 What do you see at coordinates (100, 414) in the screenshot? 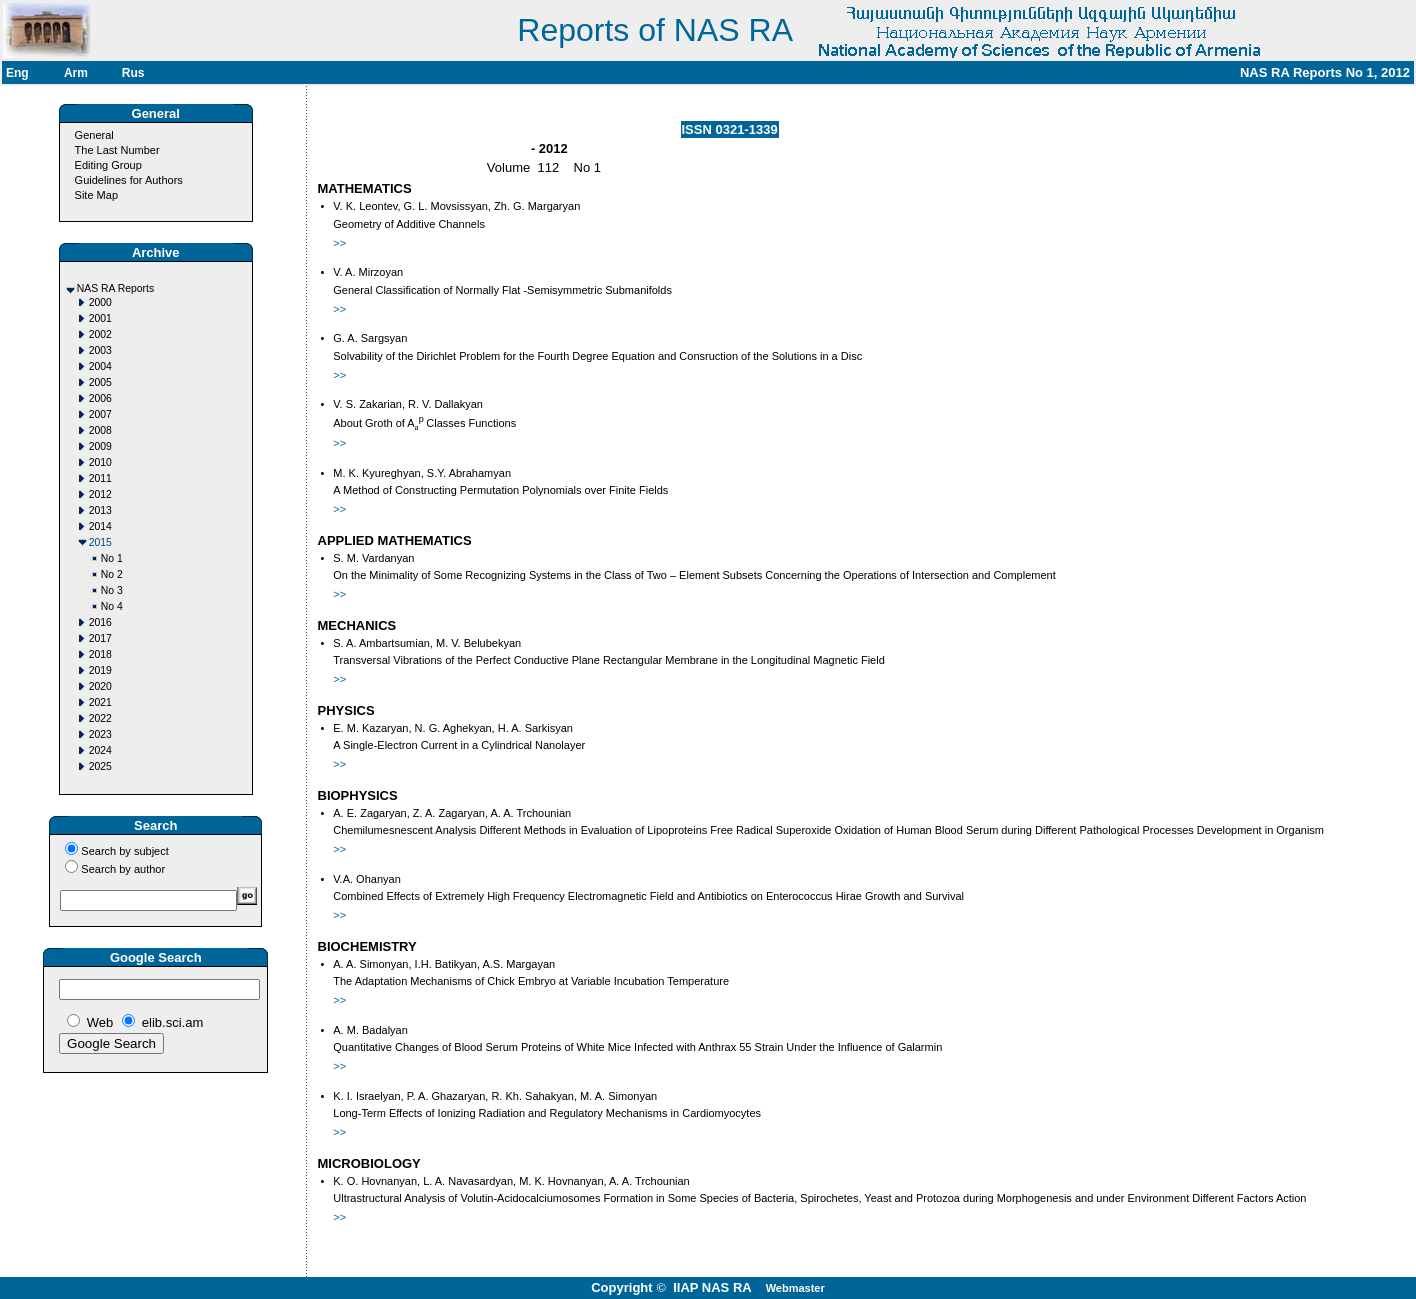
I see `2007` at bounding box center [100, 414].